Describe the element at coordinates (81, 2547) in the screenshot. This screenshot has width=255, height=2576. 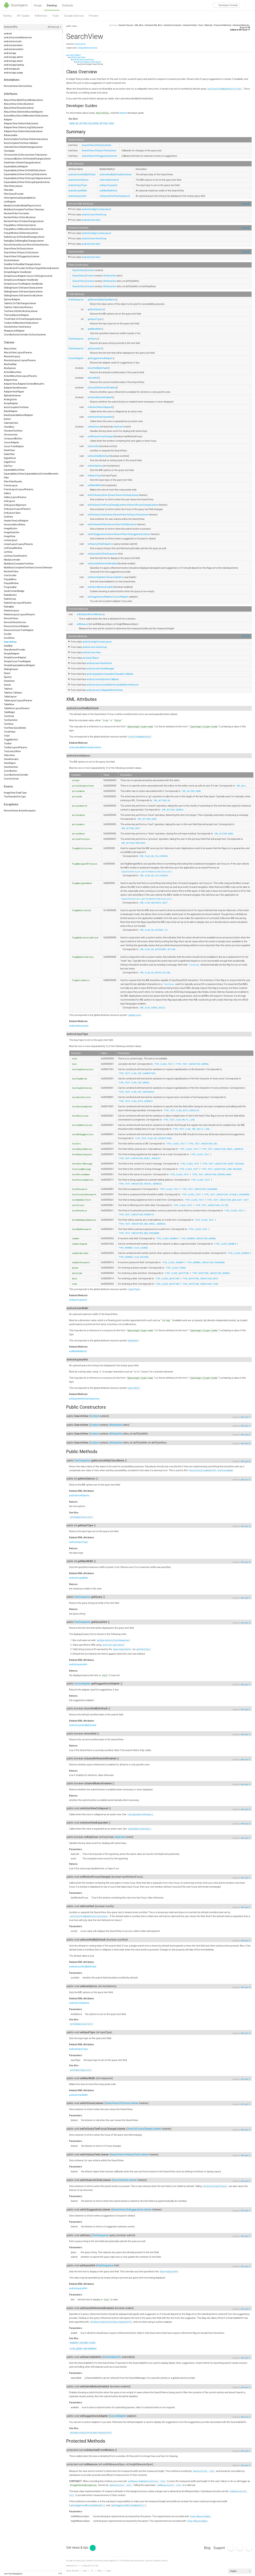
I see `Get news & tips` at that location.